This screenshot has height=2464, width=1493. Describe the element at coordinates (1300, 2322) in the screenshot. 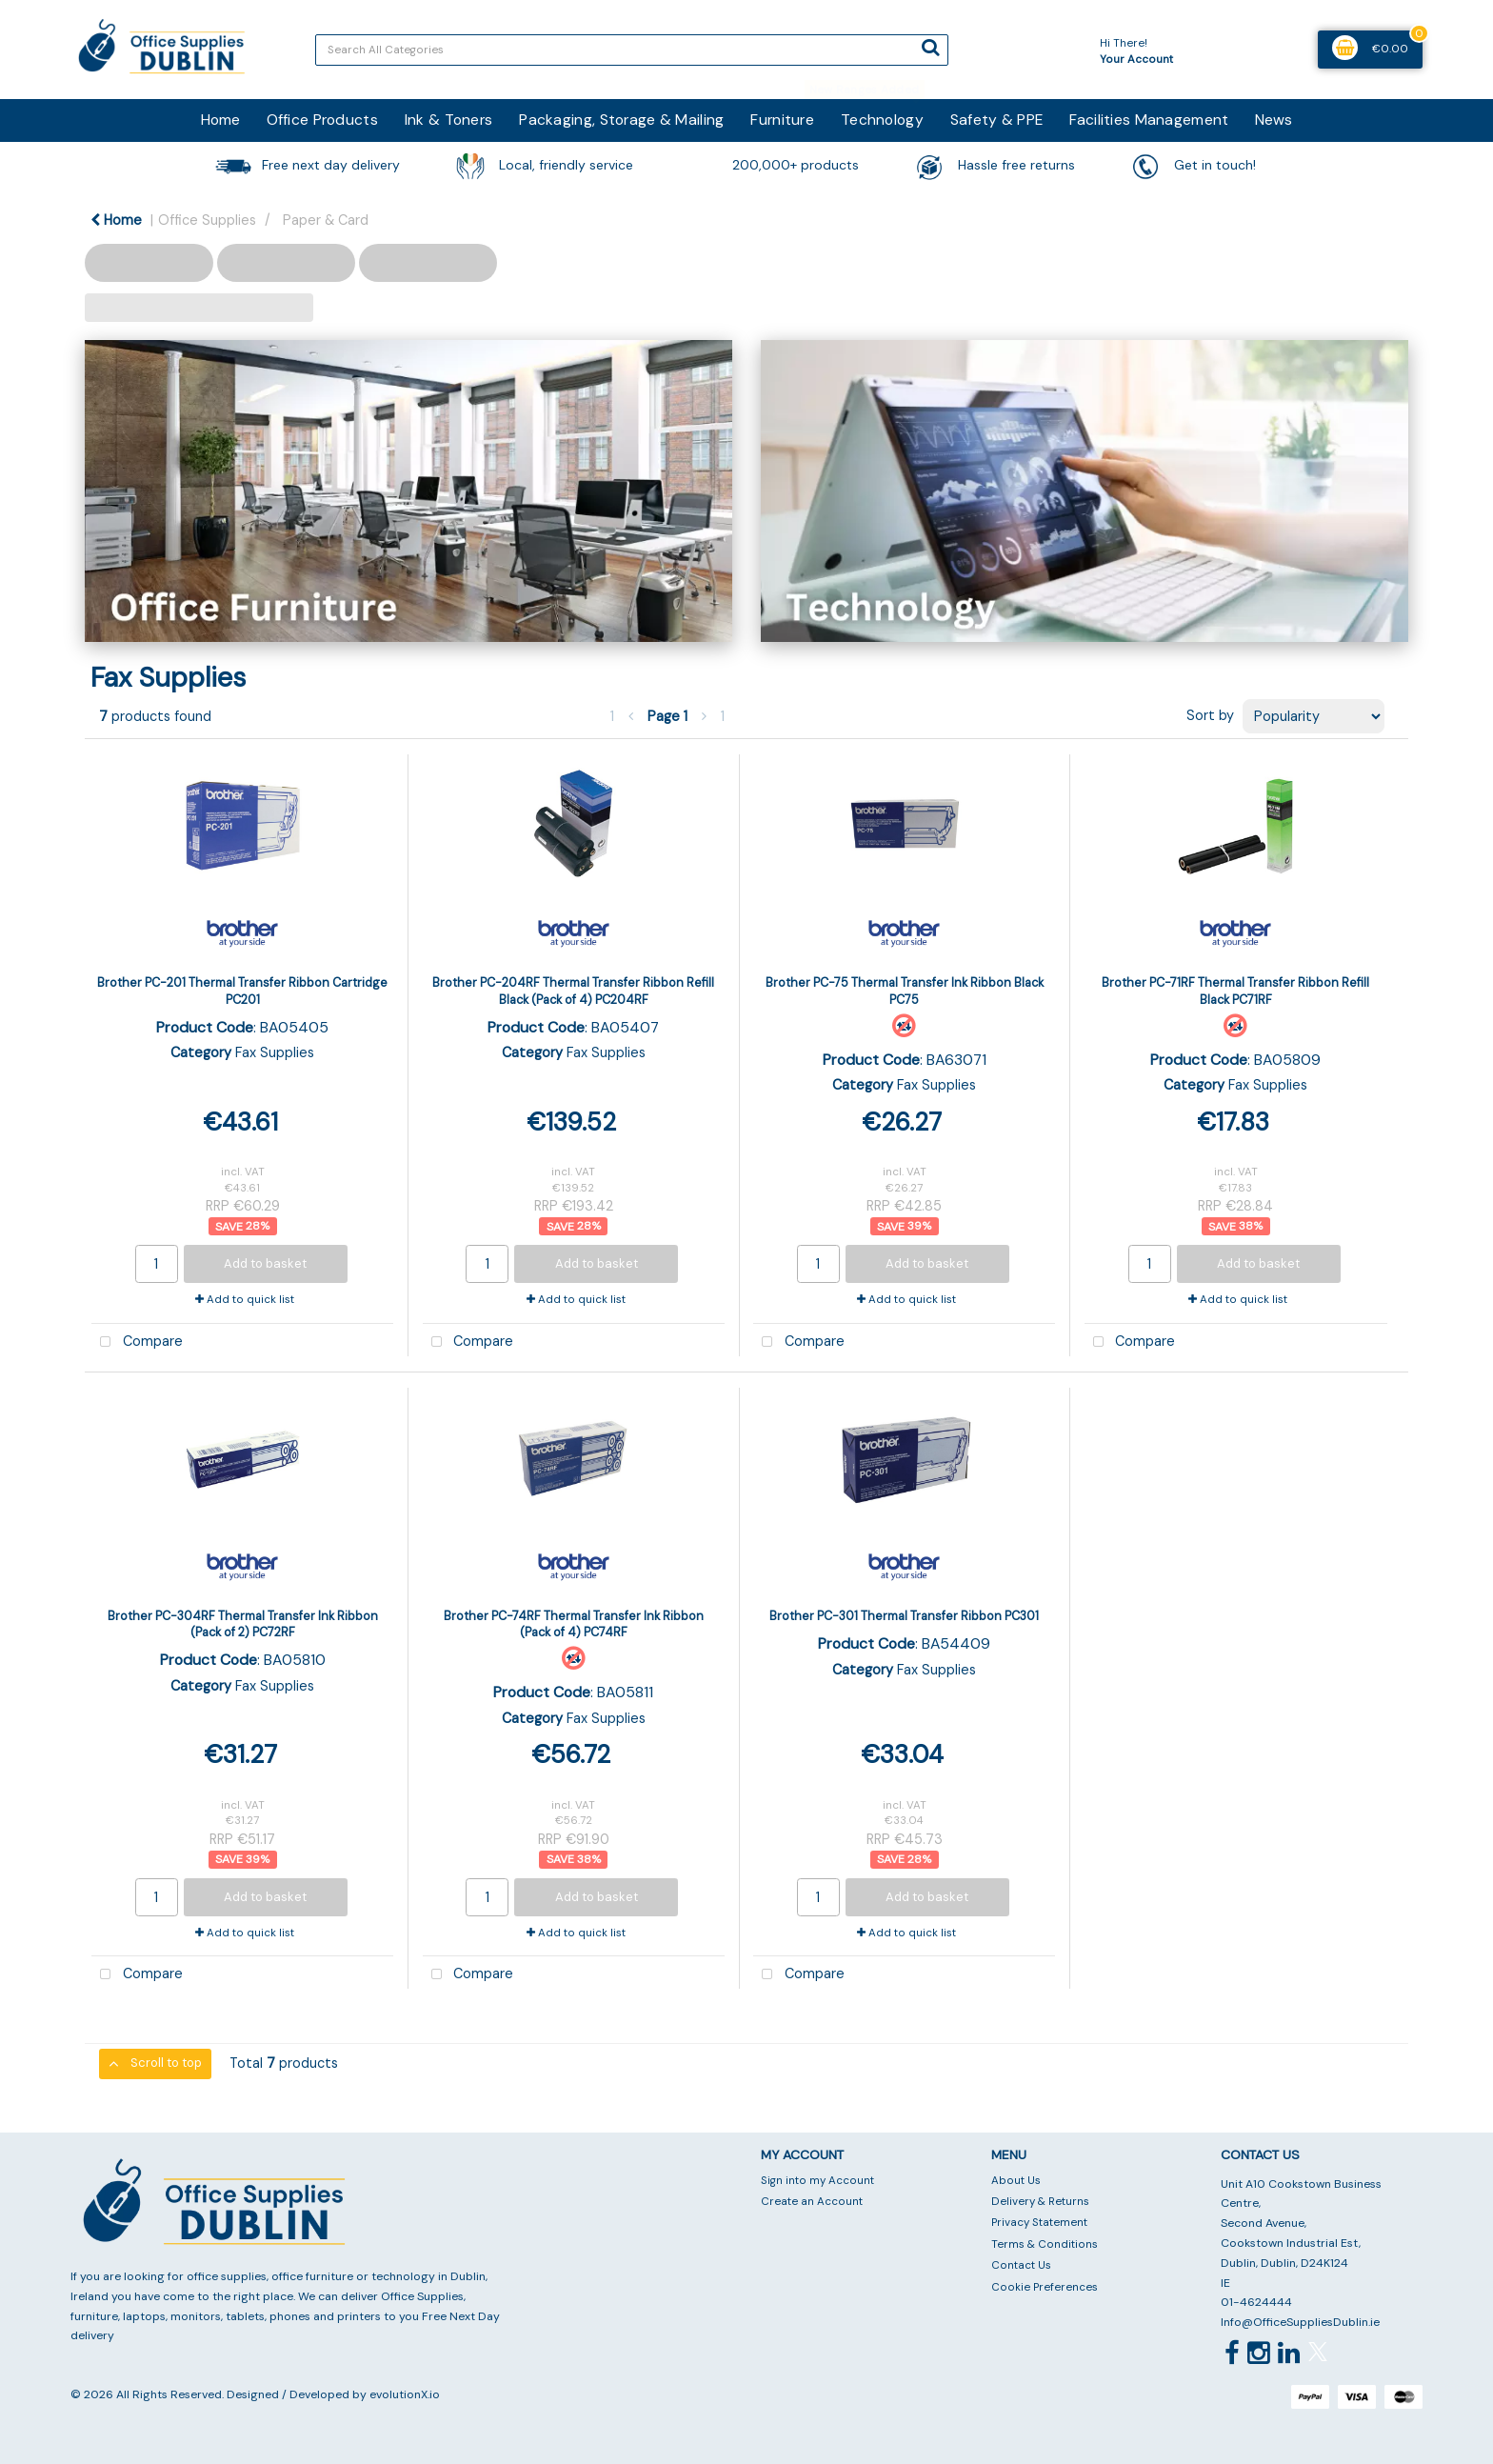

I see `Info@OfficeSuppliesDublin.ie` at that location.